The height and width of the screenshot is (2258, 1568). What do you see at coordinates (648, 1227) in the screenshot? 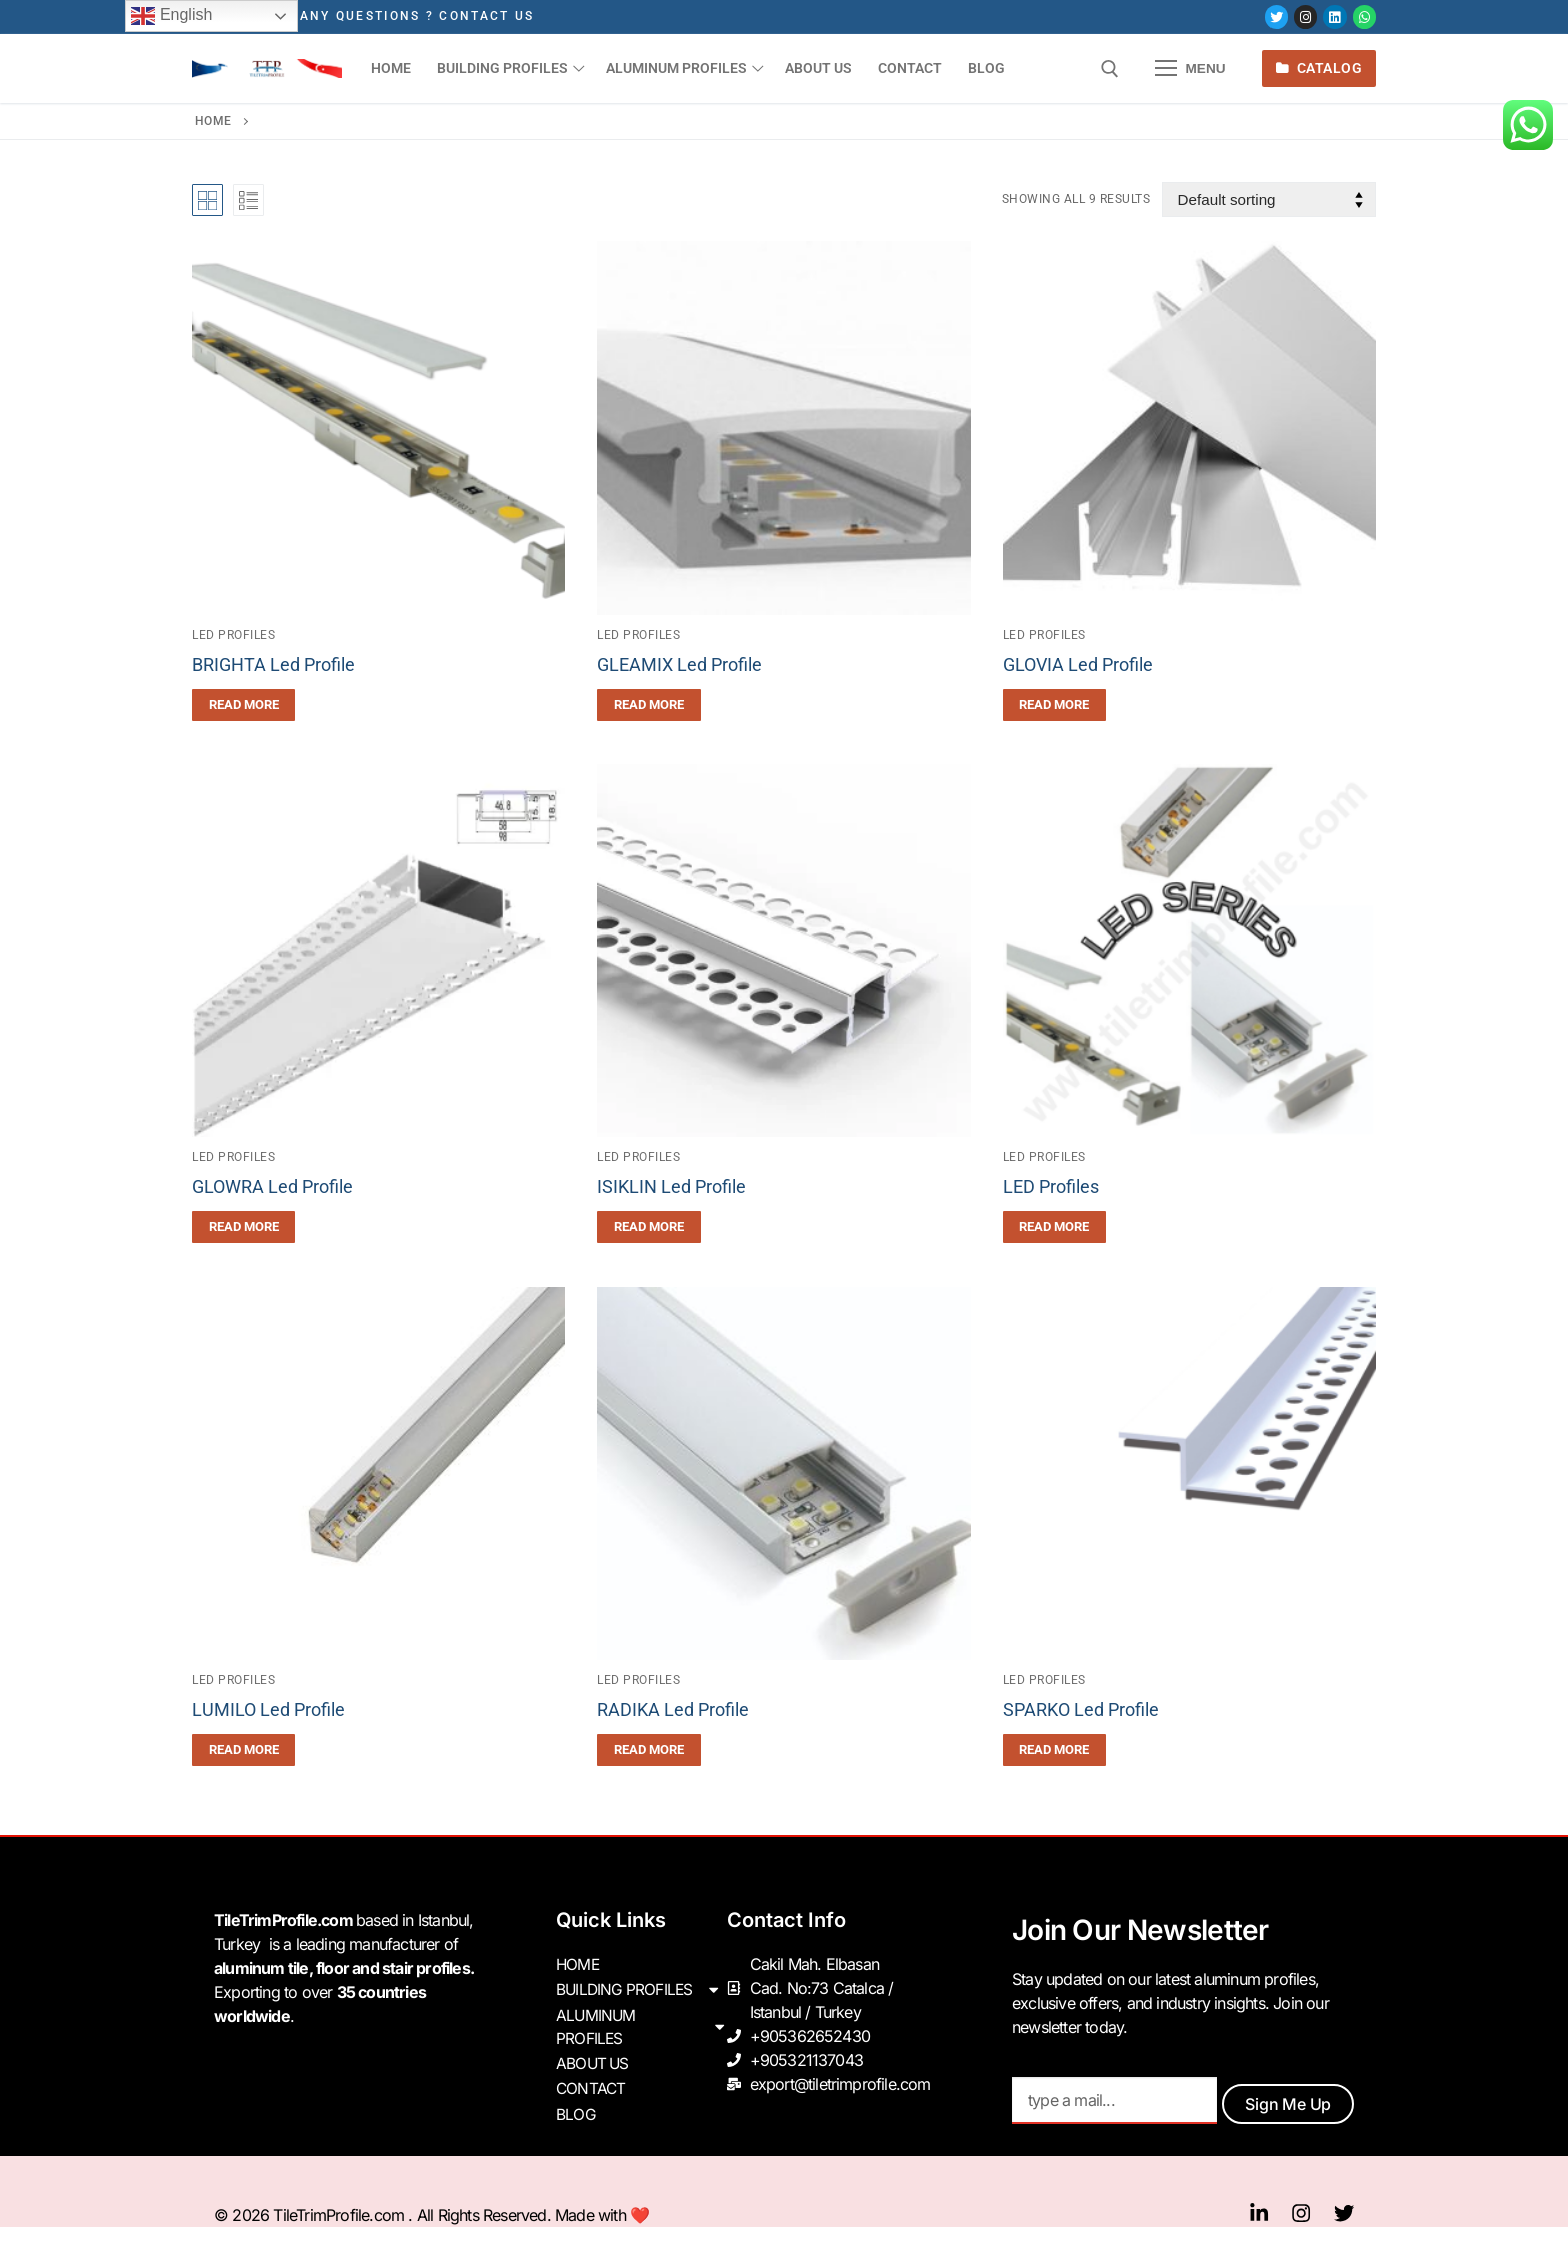
I see `[Read more about “ISIKLIN Led Profile”]` at bounding box center [648, 1227].